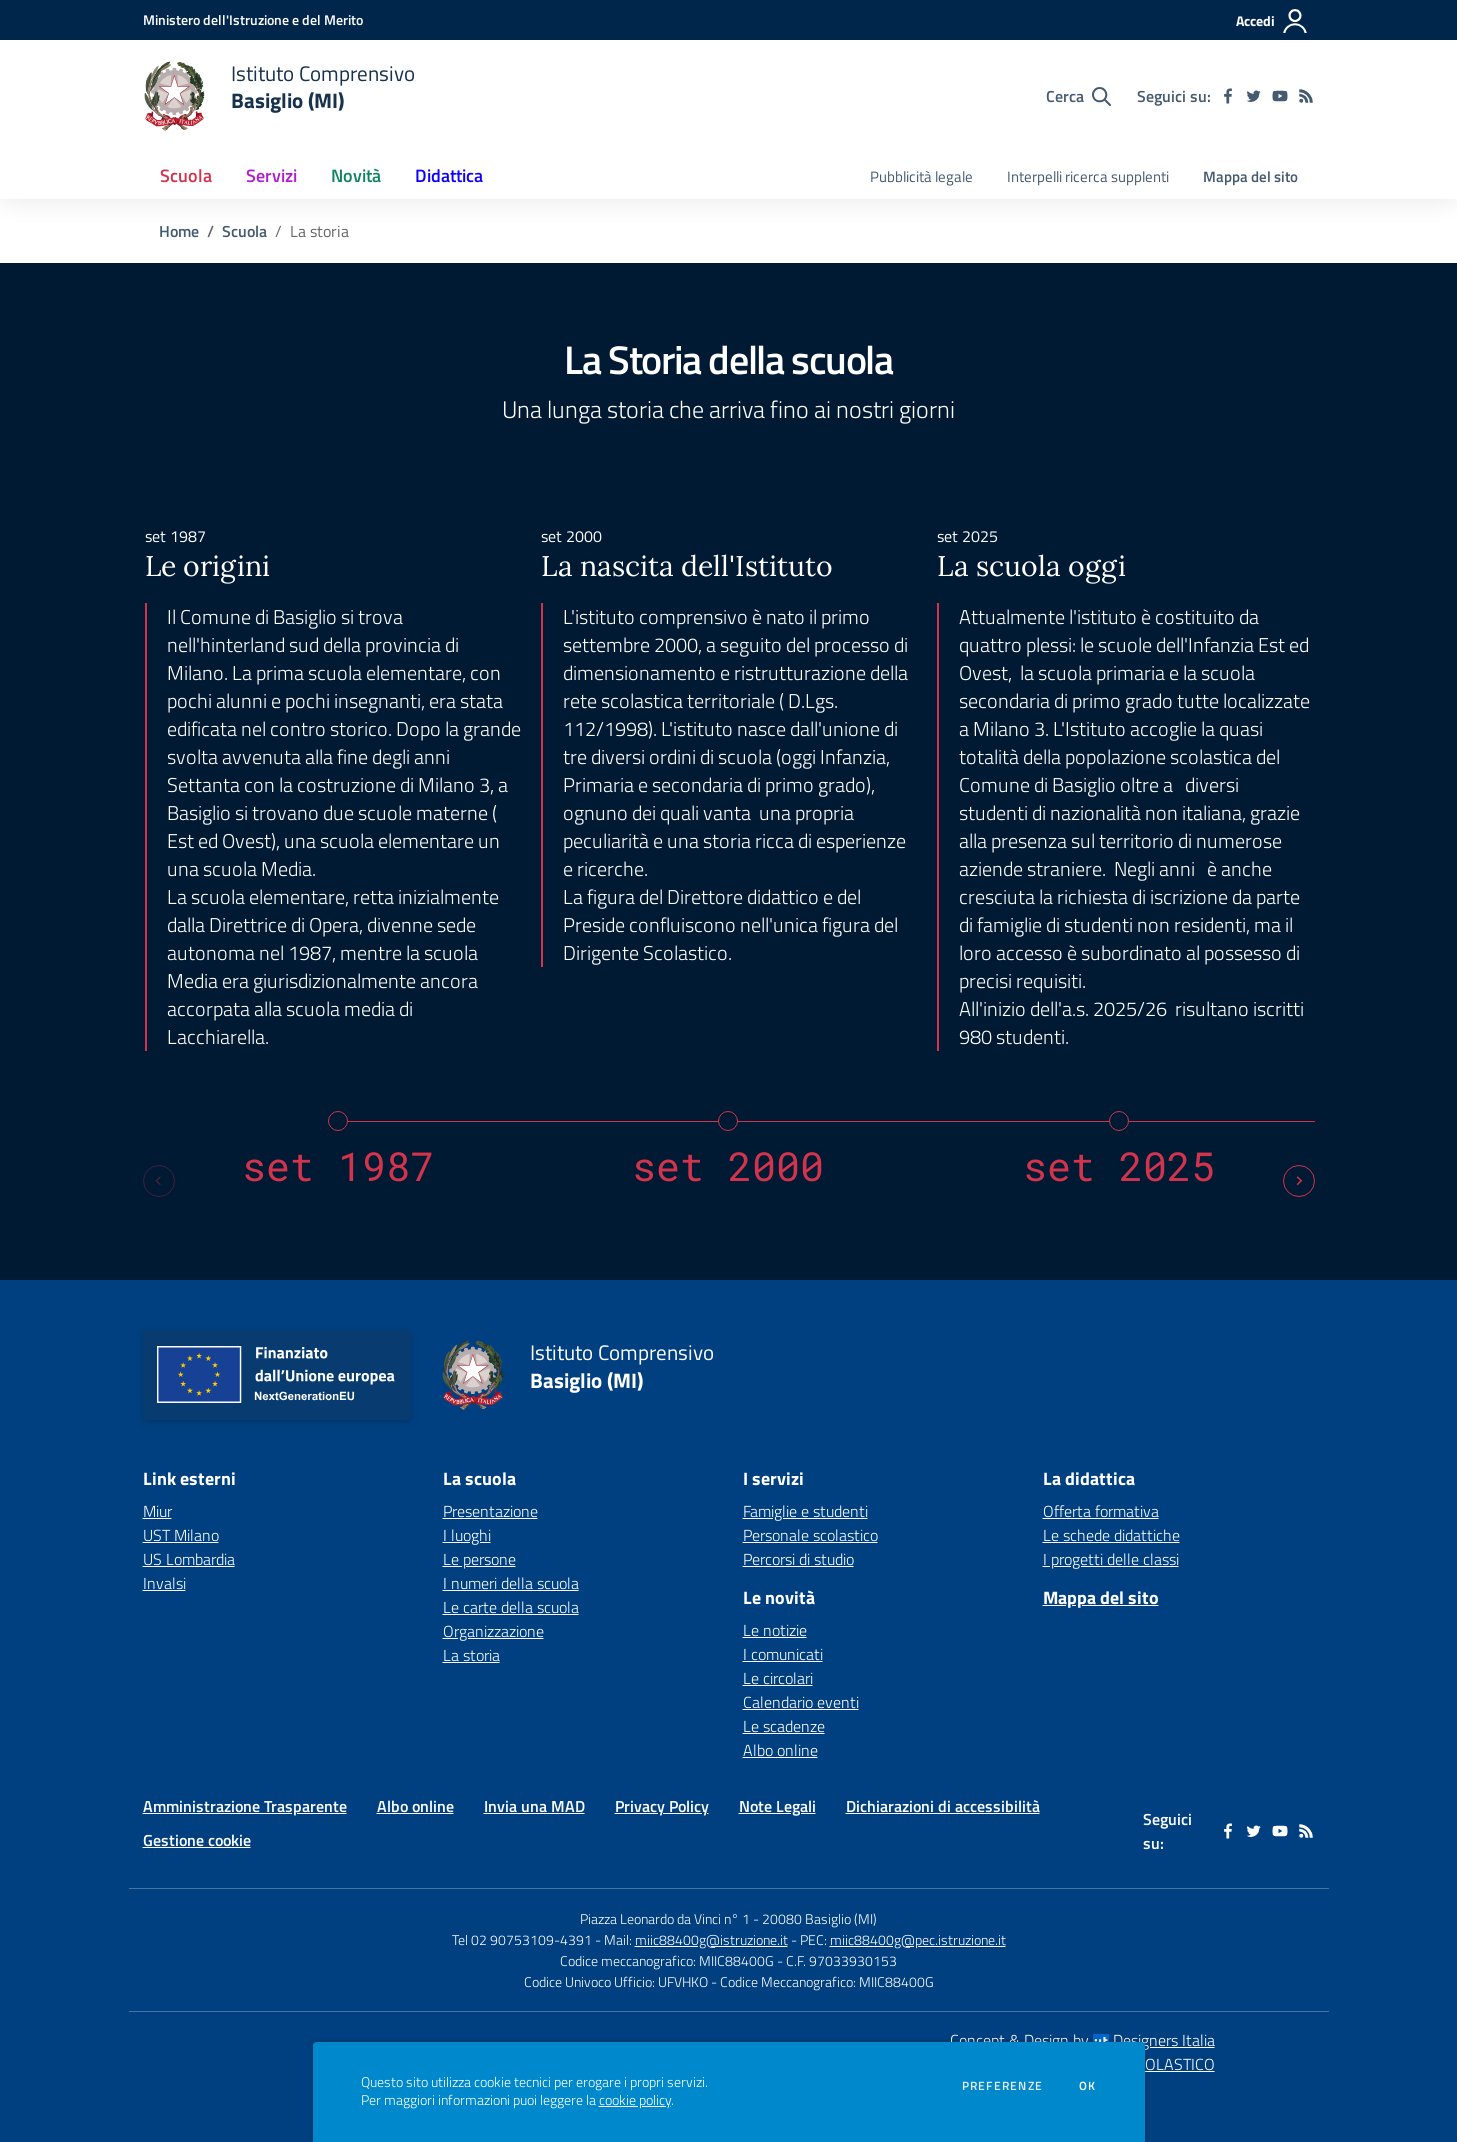 This screenshot has width=1457, height=2142. Describe the element at coordinates (164, 1583) in the screenshot. I see `Invalsi [Invalsi - link esterno - apertura nuova scheda]` at that location.